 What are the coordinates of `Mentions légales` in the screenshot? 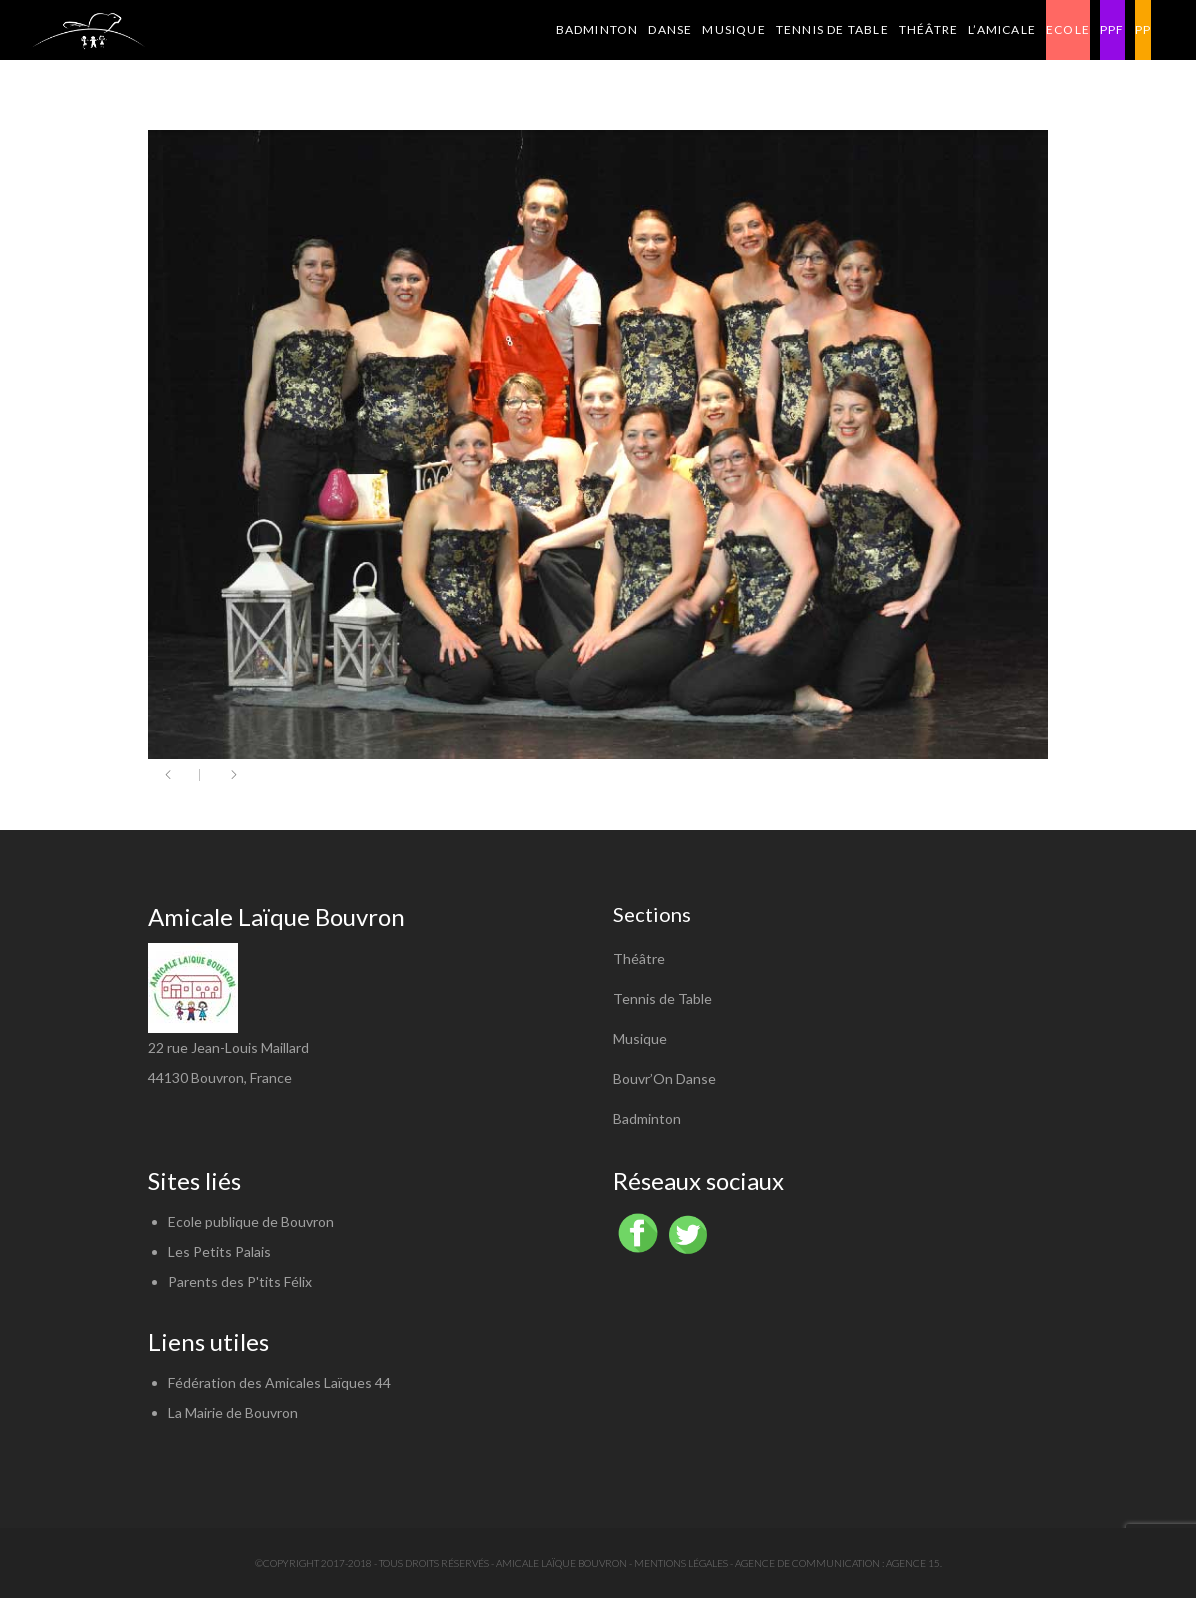 It's located at (681, 1563).